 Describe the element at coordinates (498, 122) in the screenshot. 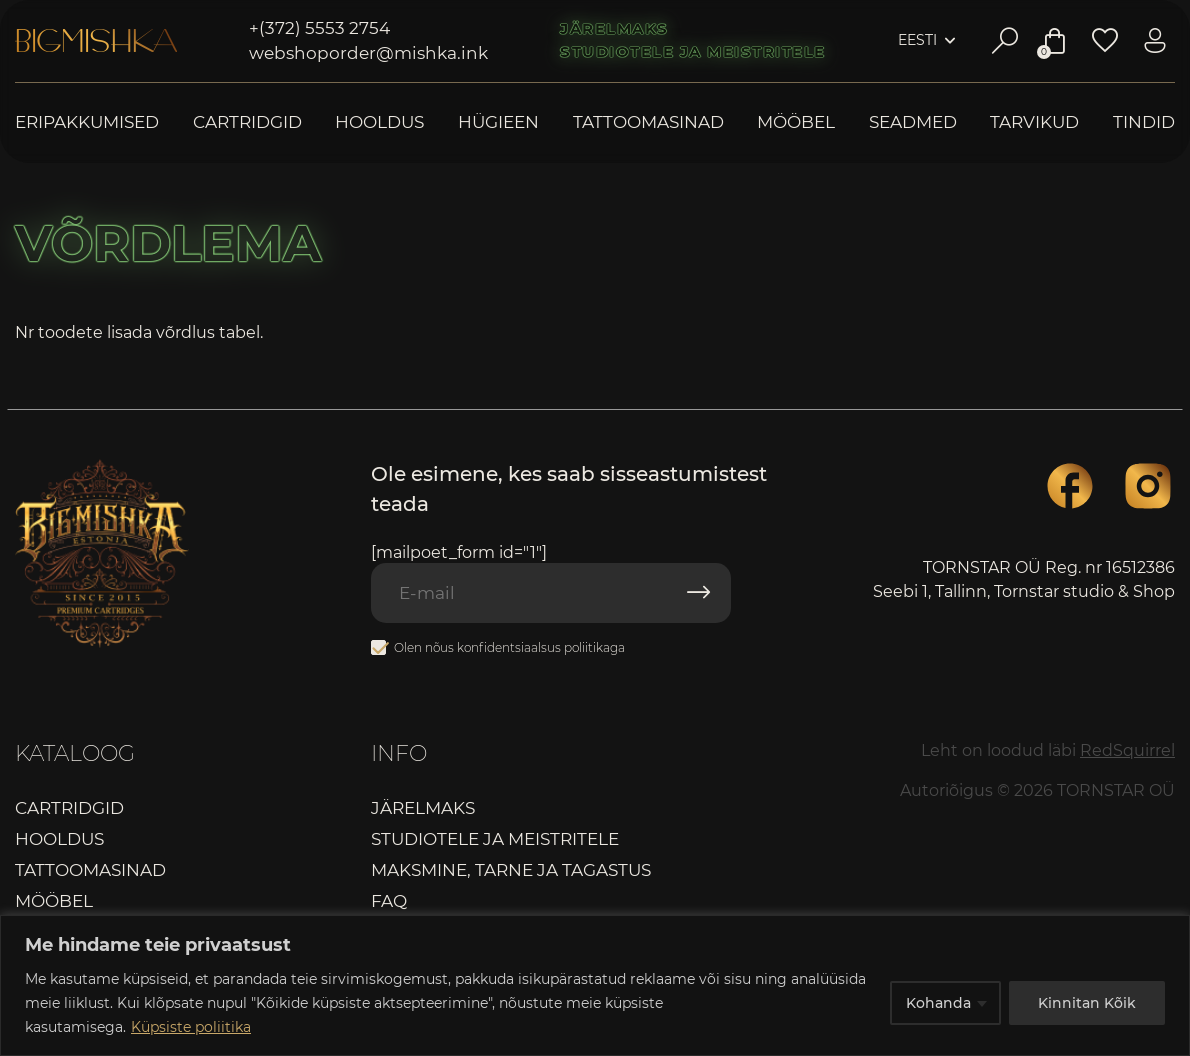

I see `Hügieen` at that location.